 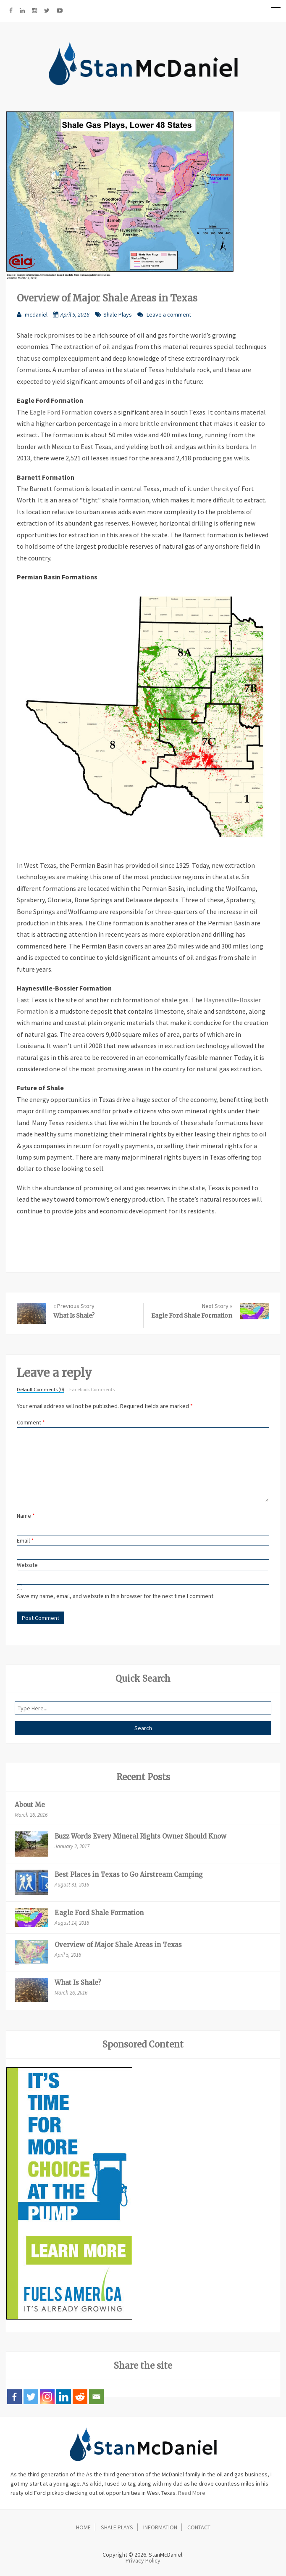 What do you see at coordinates (191, 1315) in the screenshot?
I see `Eagle Ford Shale Formation` at bounding box center [191, 1315].